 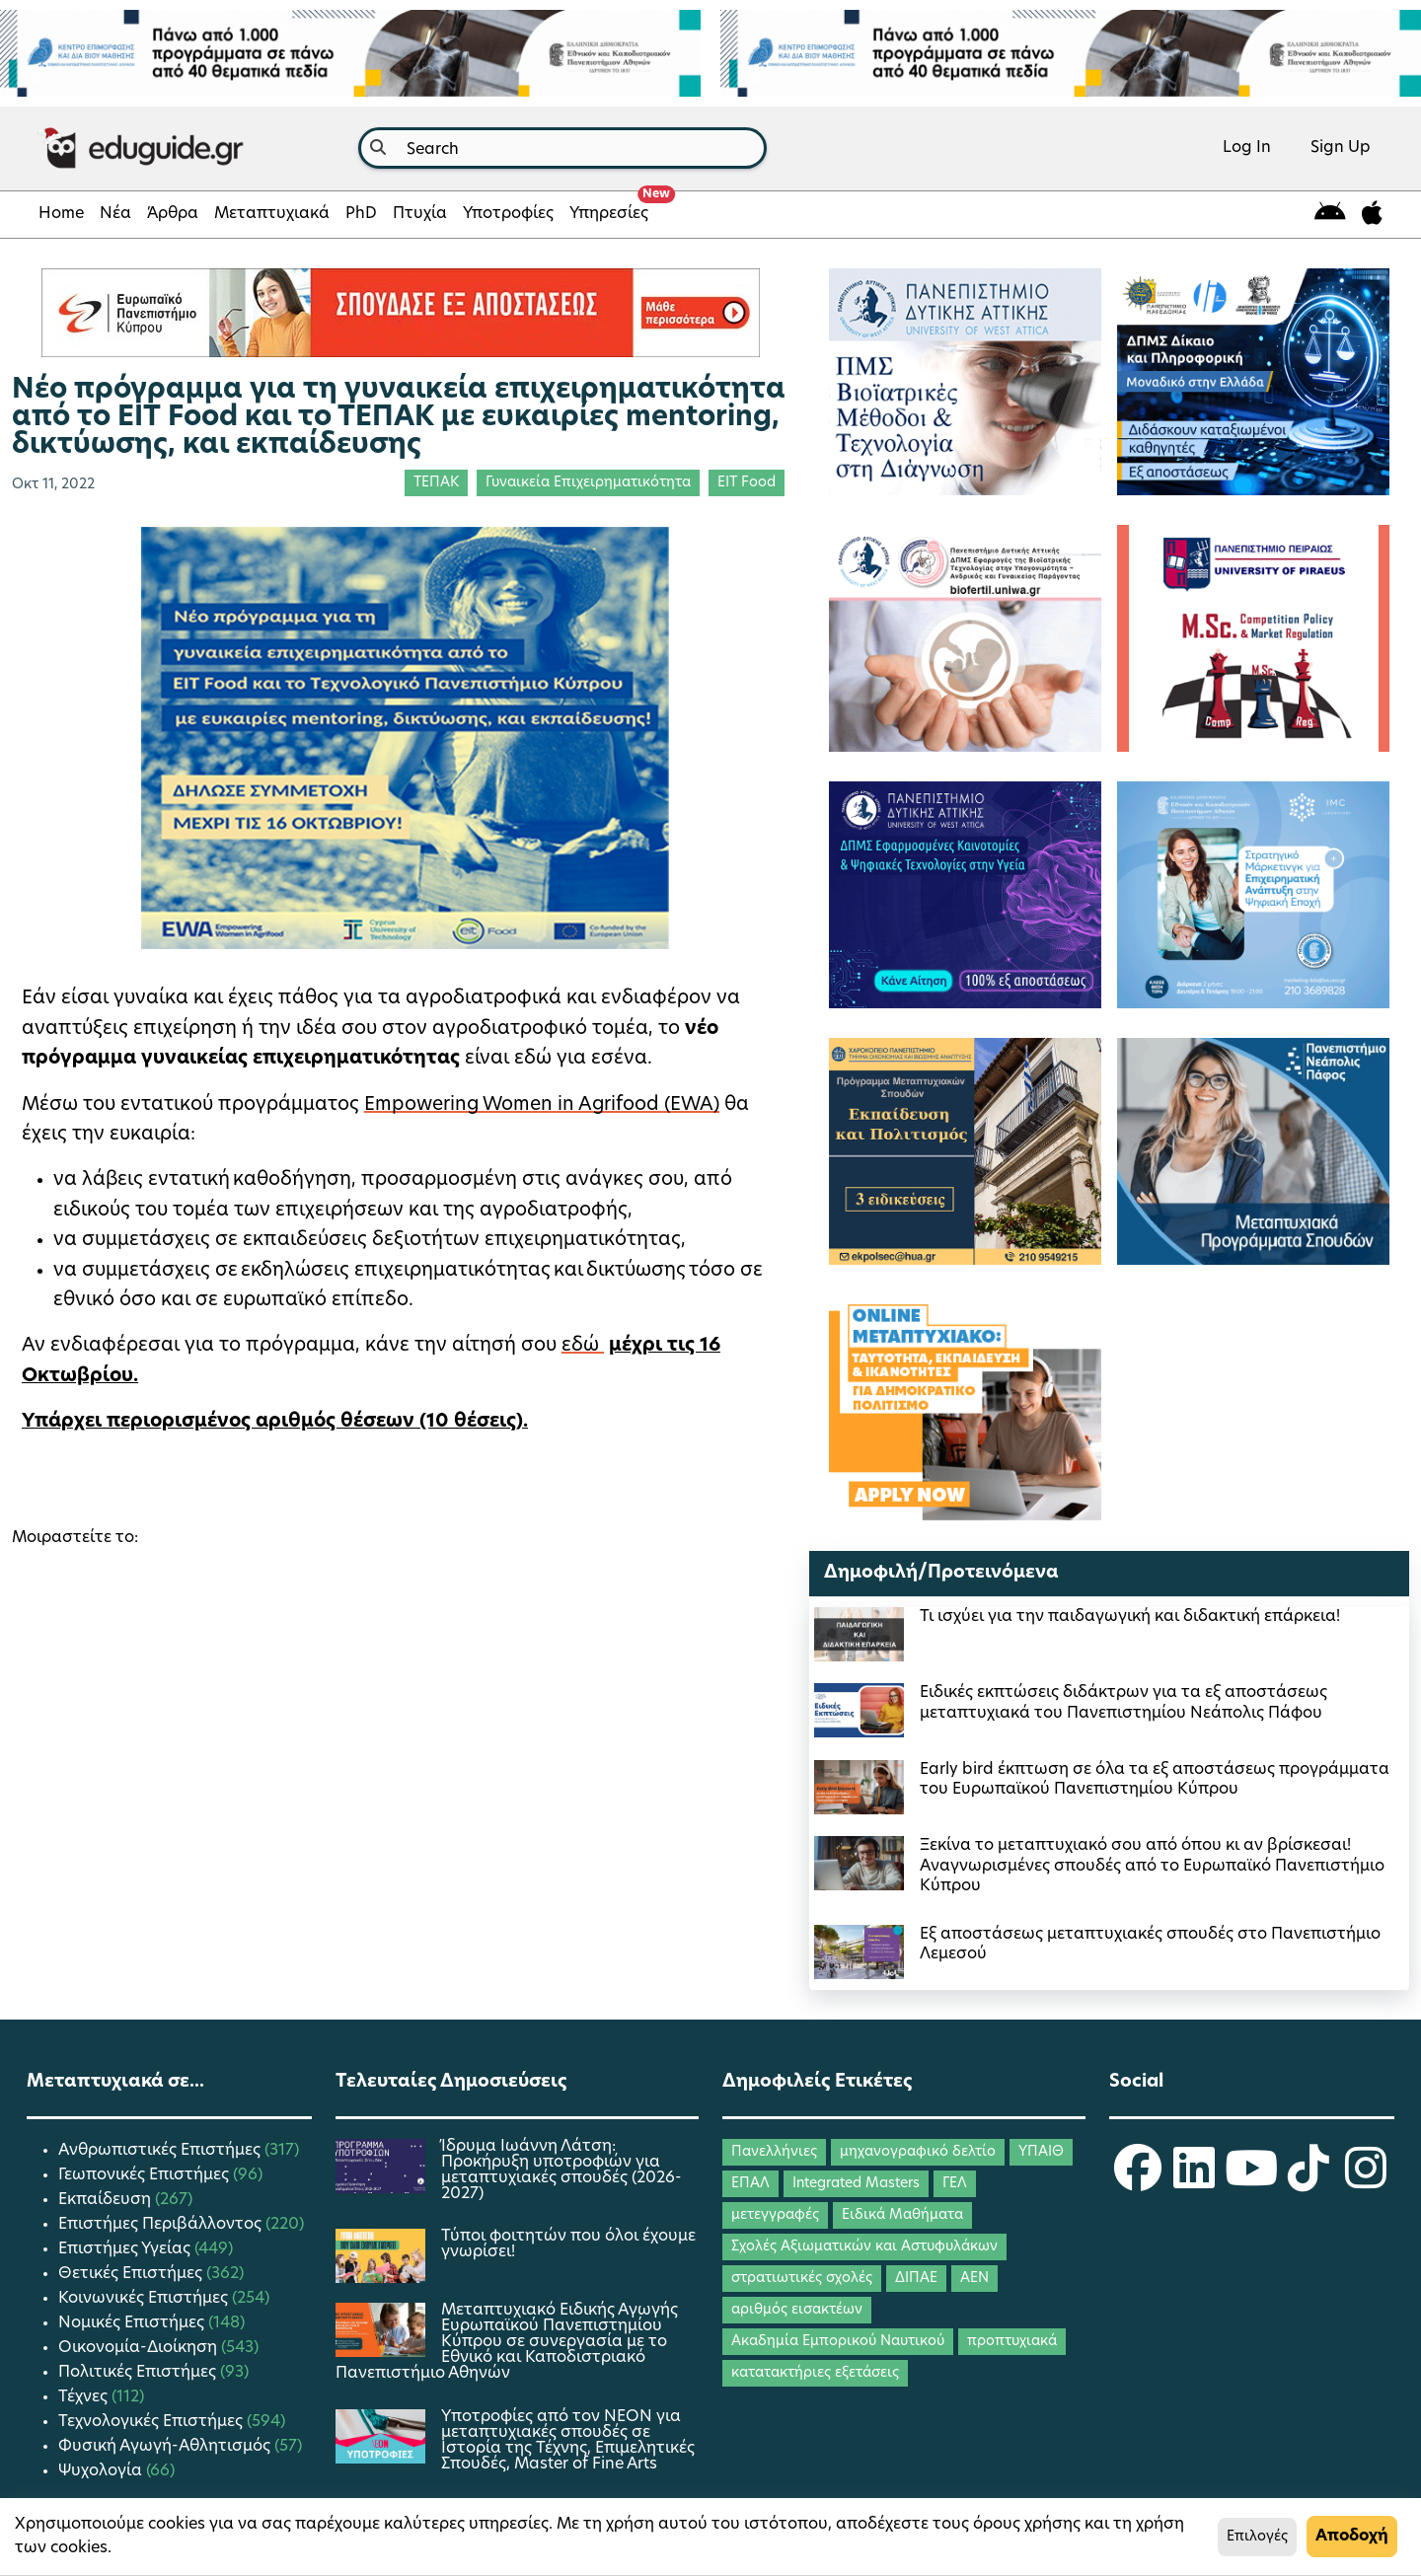 I want to click on Θετικές Επιστήμες, so click(x=132, y=2274).